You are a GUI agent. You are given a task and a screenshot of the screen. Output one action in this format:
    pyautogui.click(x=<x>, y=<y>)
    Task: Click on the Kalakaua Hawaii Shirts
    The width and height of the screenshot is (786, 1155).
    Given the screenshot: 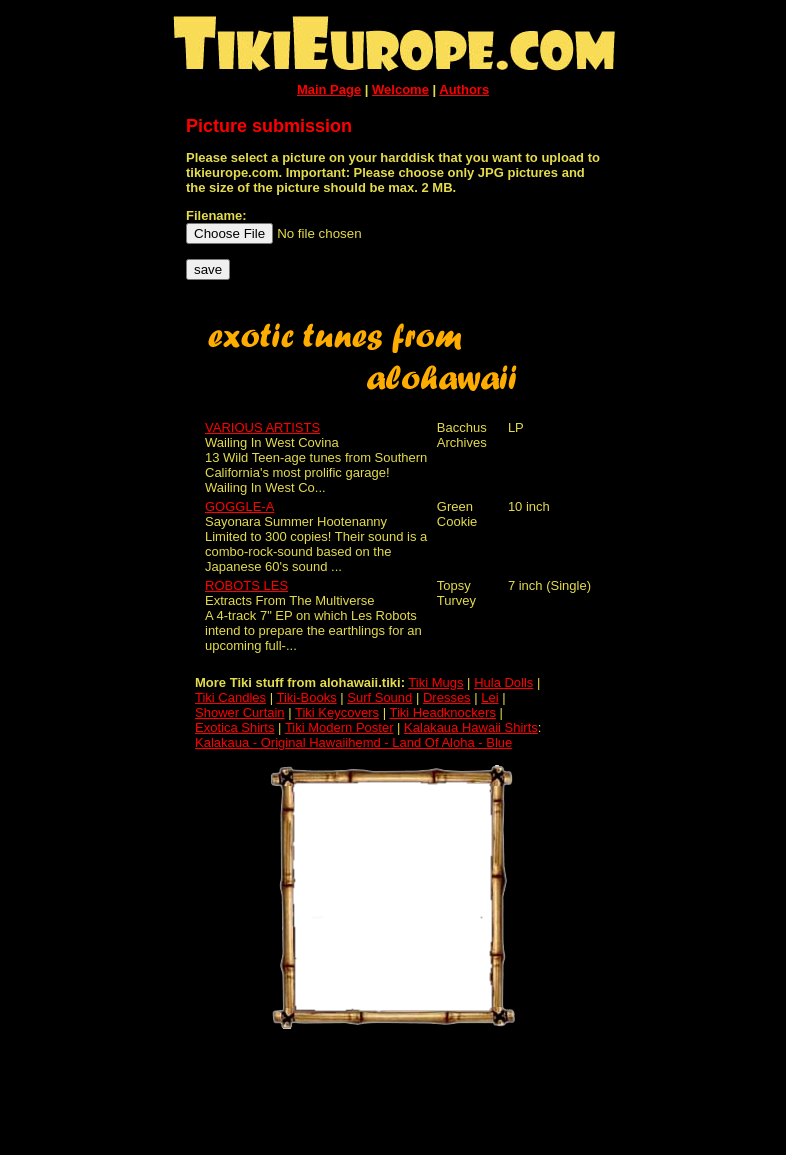 What is the action you would take?
    pyautogui.click(x=471, y=727)
    